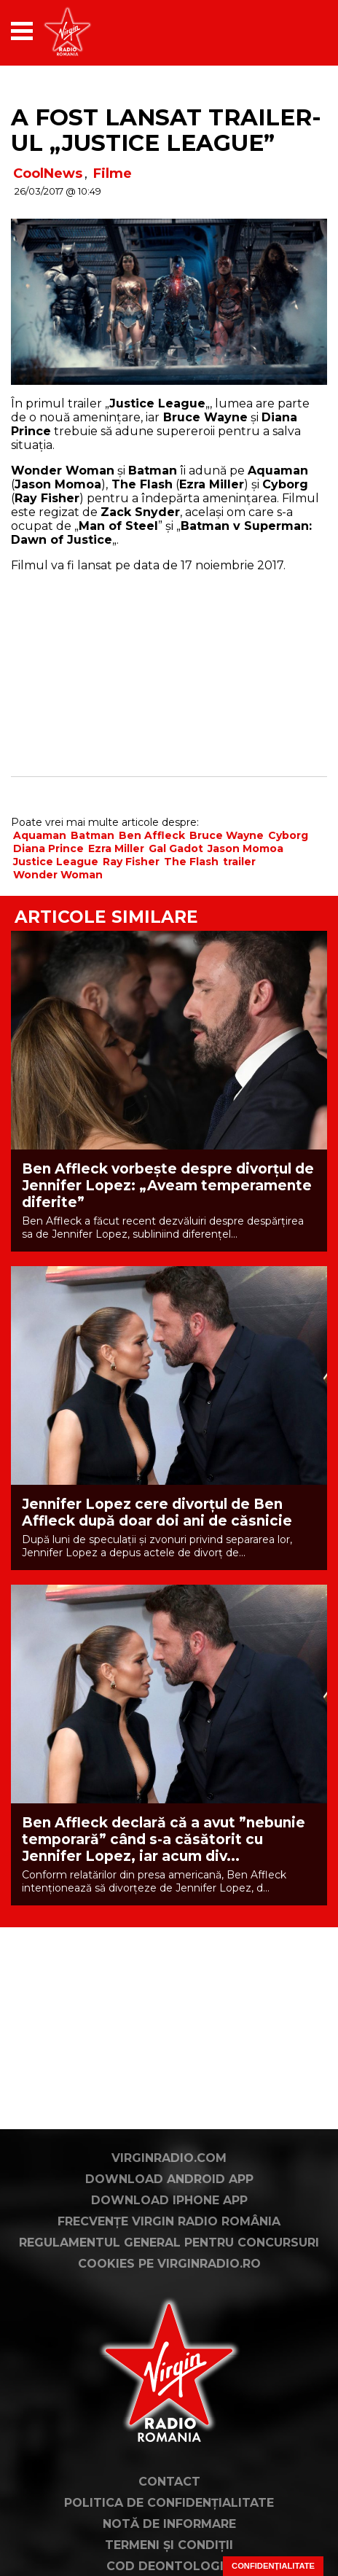  Describe the element at coordinates (168, 1185) in the screenshot. I see `Ben Affleck vorbește despre divorțul de Jennifer Lopez: „Aveam temperamente diferite”` at that location.